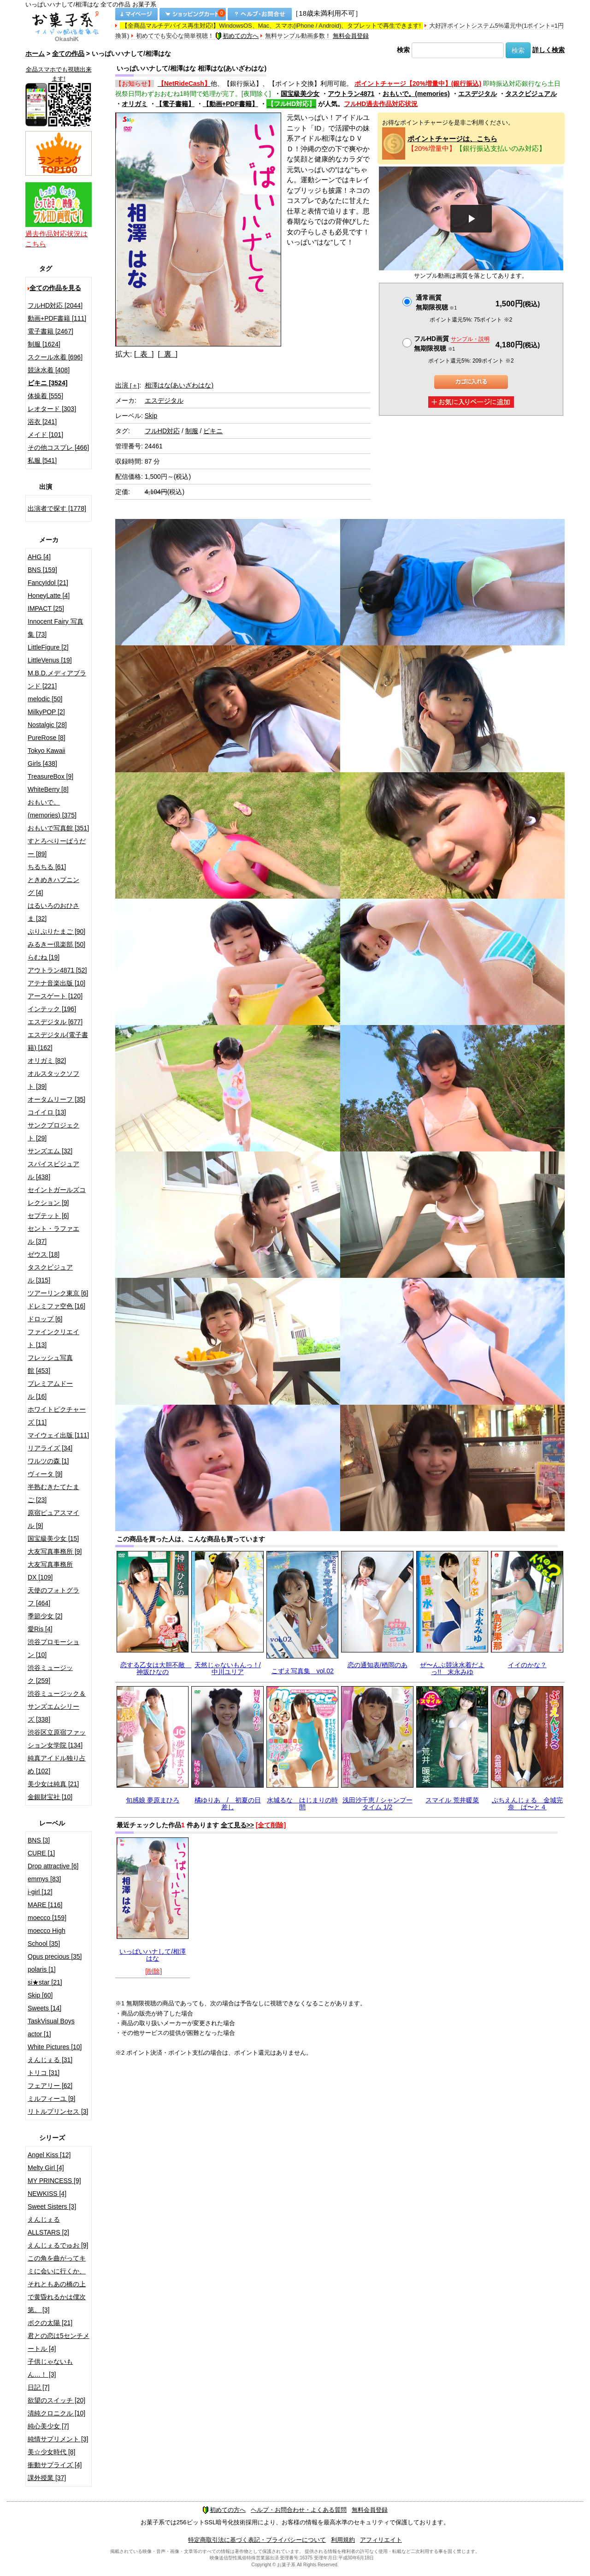  Describe the element at coordinates (191, 431) in the screenshot. I see `制服` at that location.